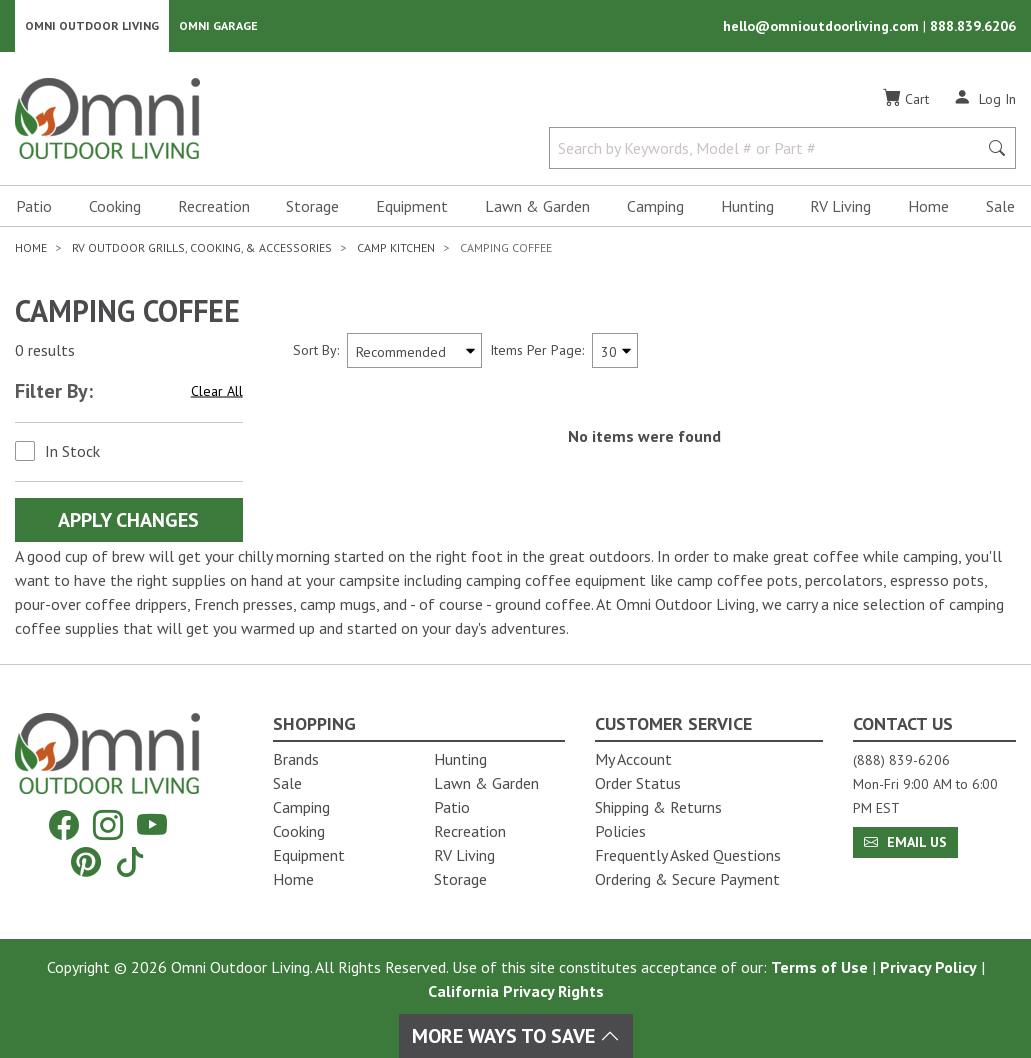 This screenshot has width=1031, height=1058. Describe the element at coordinates (906, 99) in the screenshot. I see `[Cart]` at that location.